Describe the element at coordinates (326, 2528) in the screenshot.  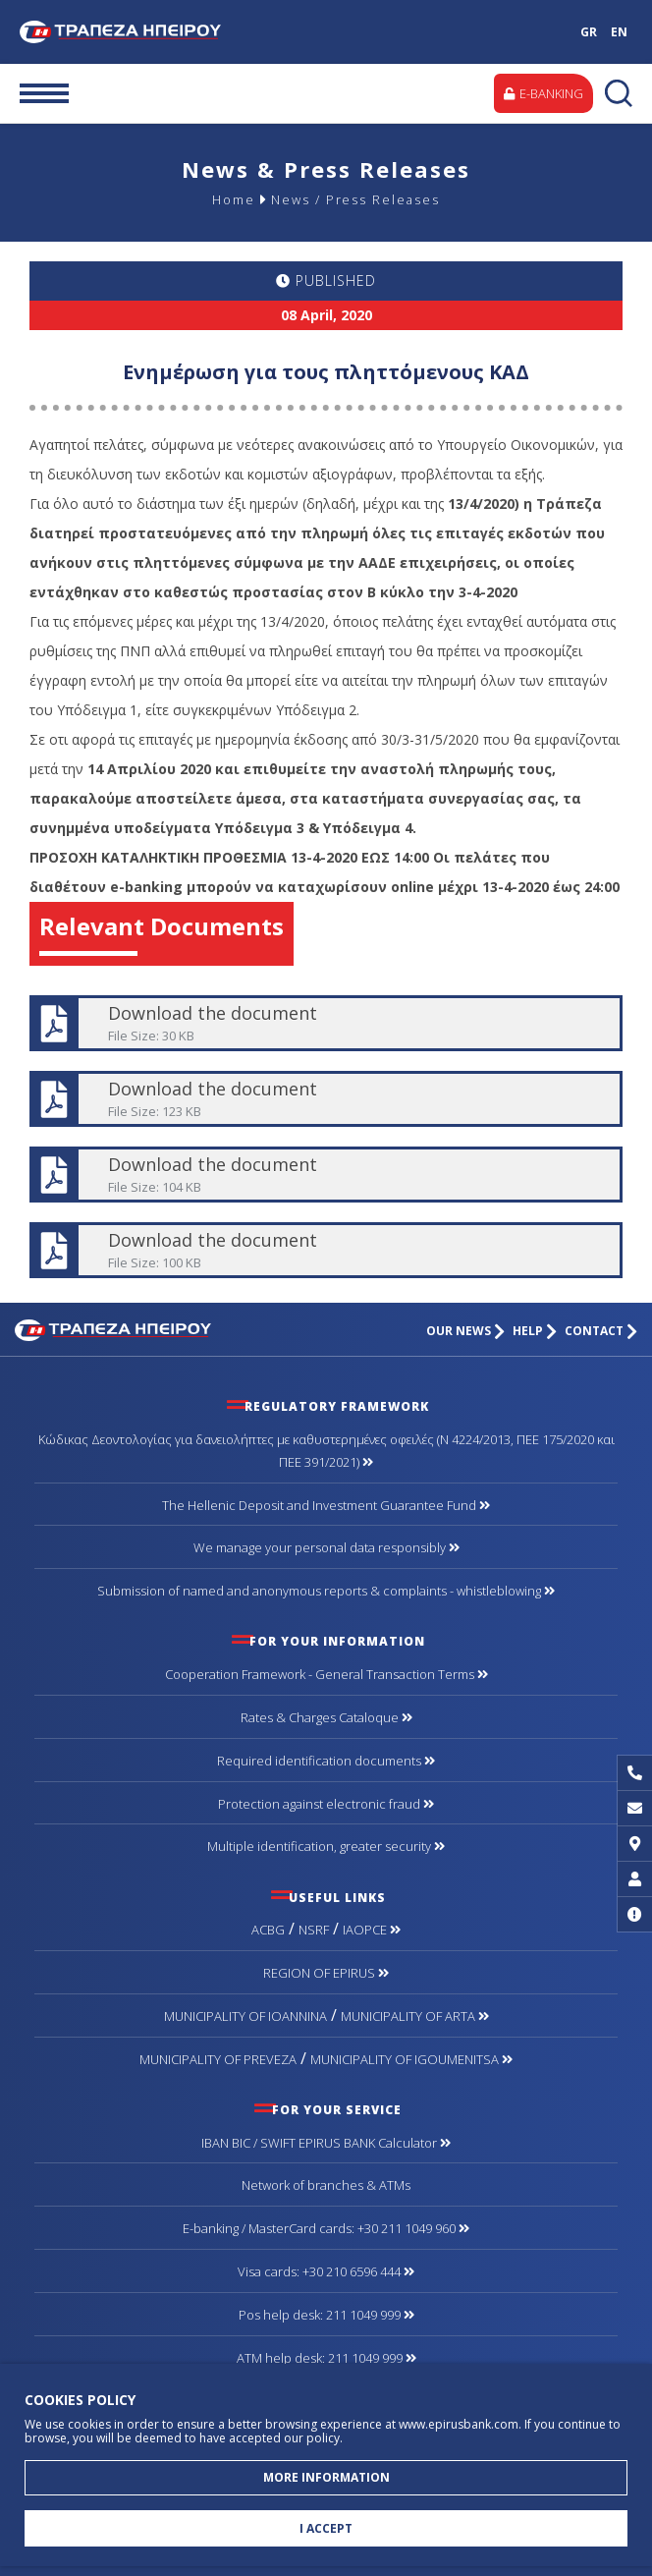
I see `I ACCEPT` at that location.